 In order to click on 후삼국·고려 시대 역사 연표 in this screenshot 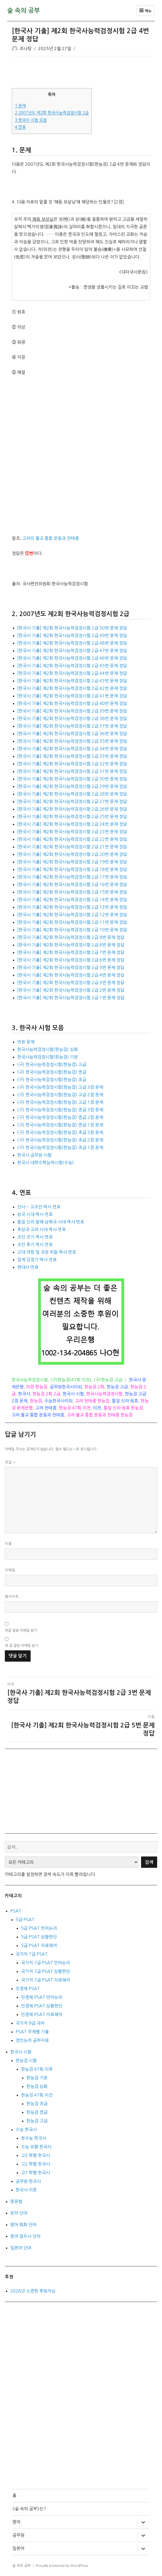, I will do `click(41, 1229)`.